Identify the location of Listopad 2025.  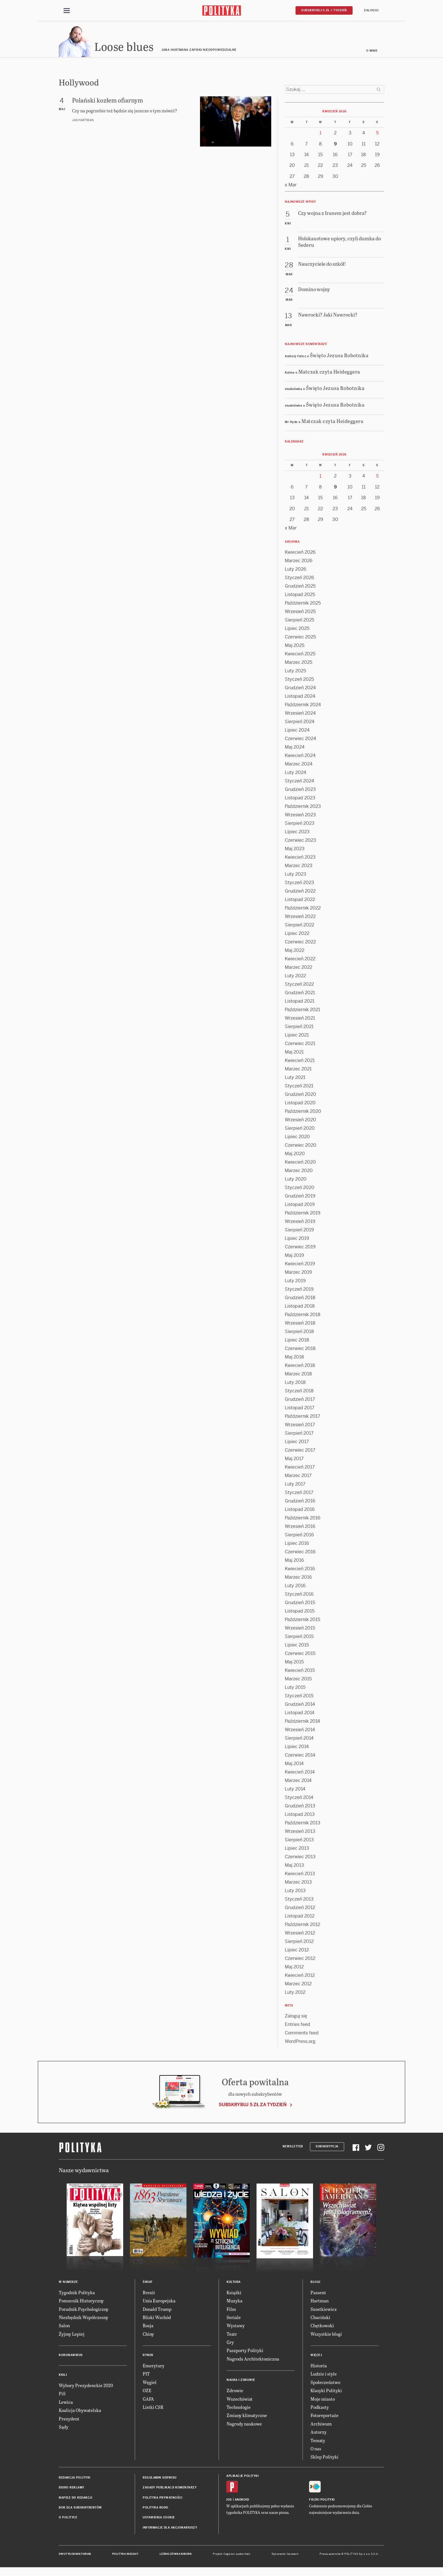
(300, 595).